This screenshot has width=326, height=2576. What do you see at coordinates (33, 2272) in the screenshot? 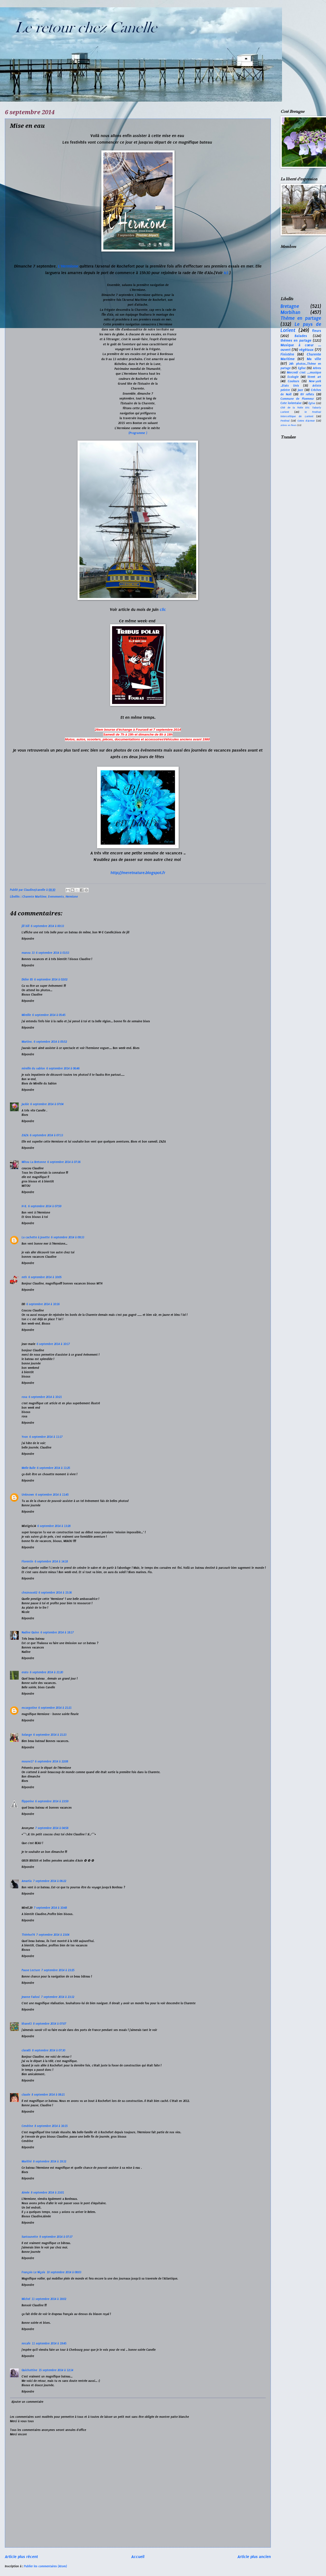
I see `François Le Niçois` at bounding box center [33, 2272].